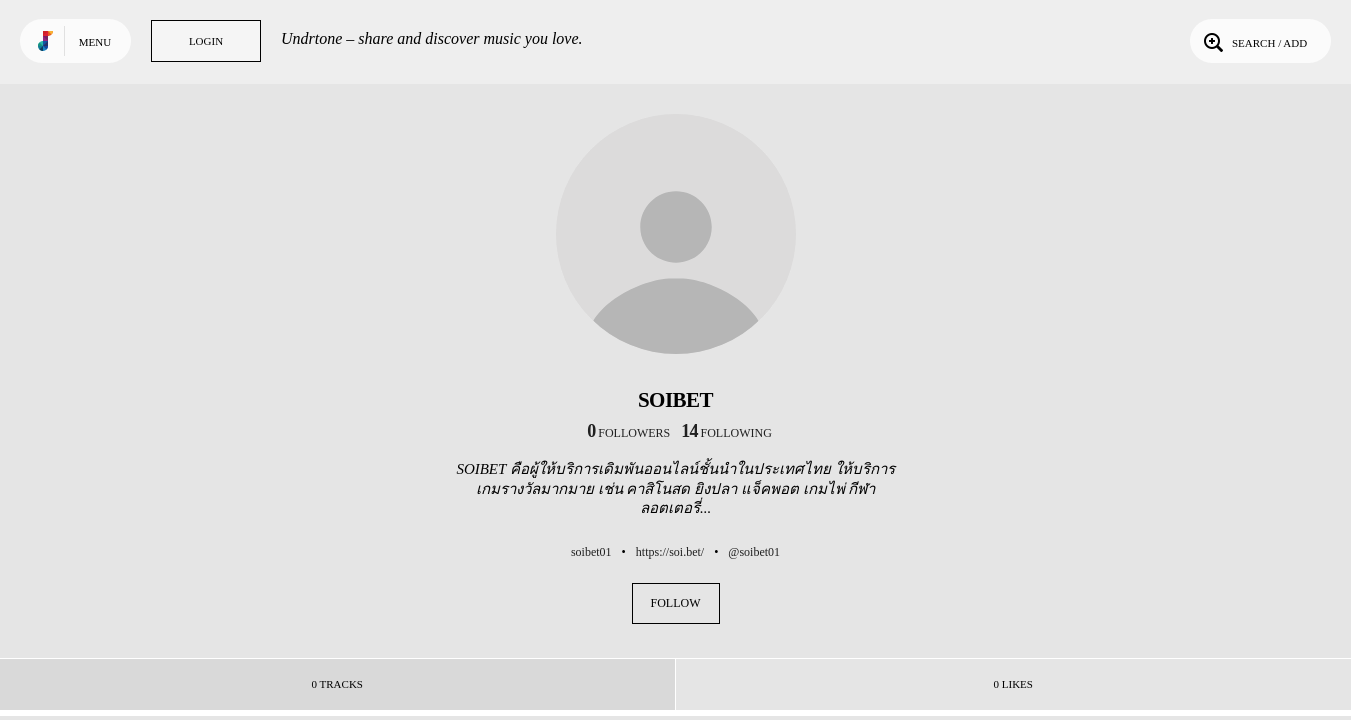 The height and width of the screenshot is (720, 1351). What do you see at coordinates (628, 433) in the screenshot?
I see `followers` at bounding box center [628, 433].